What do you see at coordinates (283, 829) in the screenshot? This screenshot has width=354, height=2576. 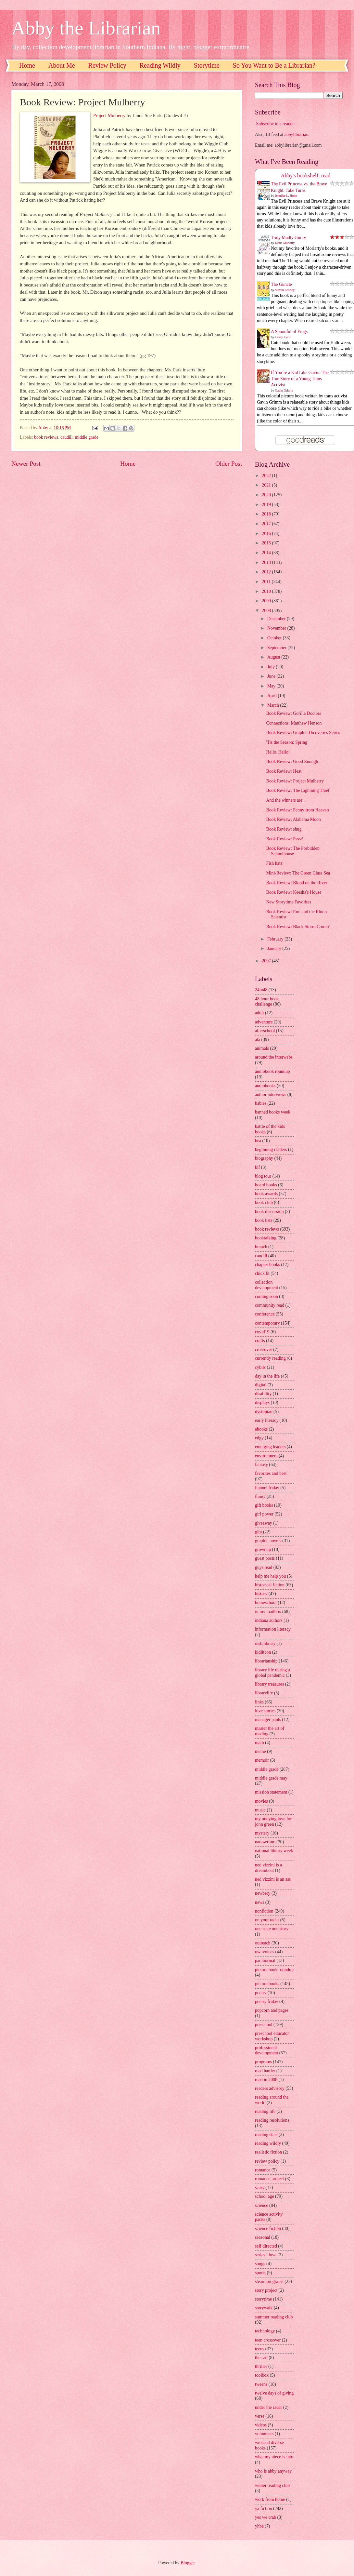 I see `Book Review: shug` at bounding box center [283, 829].